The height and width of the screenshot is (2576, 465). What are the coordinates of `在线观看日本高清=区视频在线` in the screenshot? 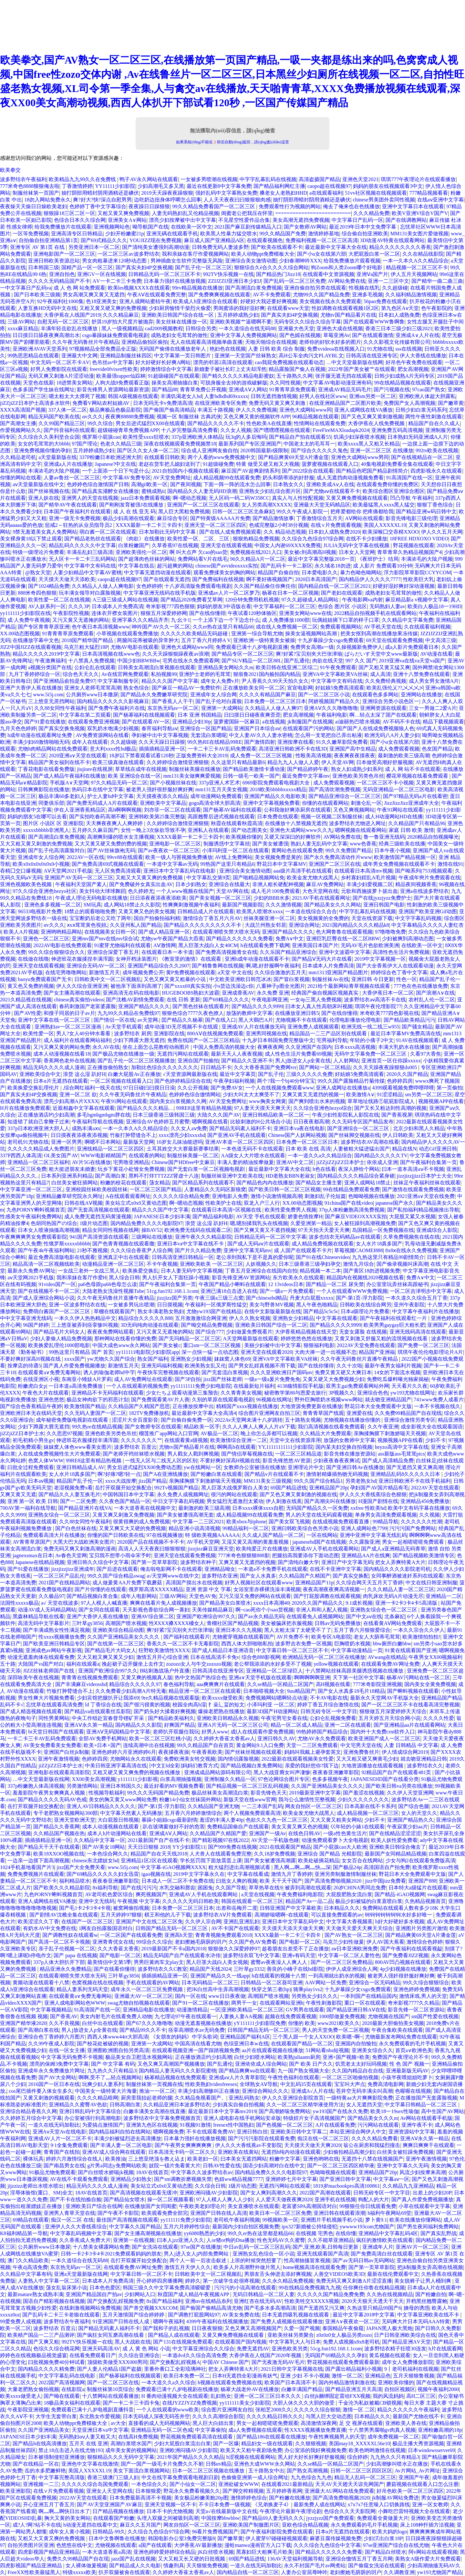 It's located at (227, 1209).